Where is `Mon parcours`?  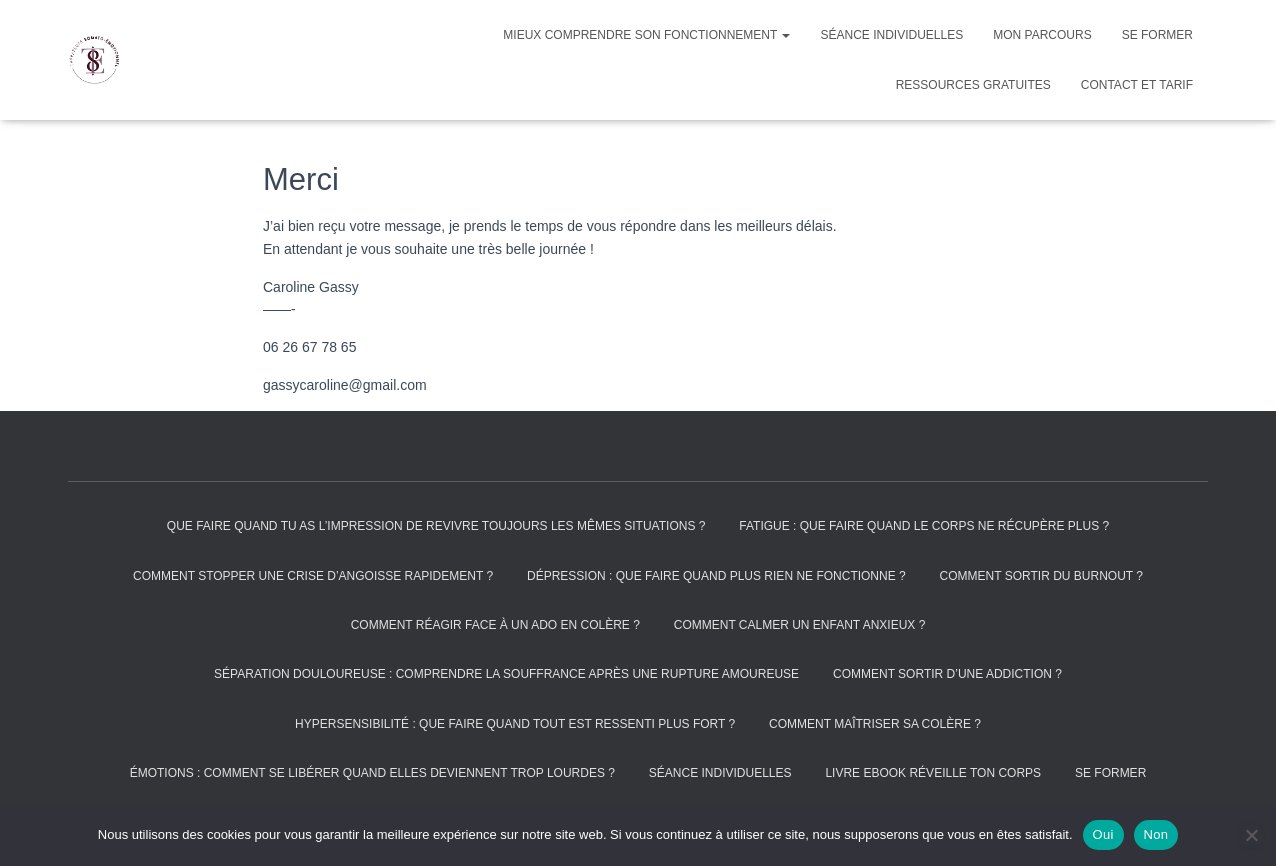
Mon parcours is located at coordinates (1042, 35).